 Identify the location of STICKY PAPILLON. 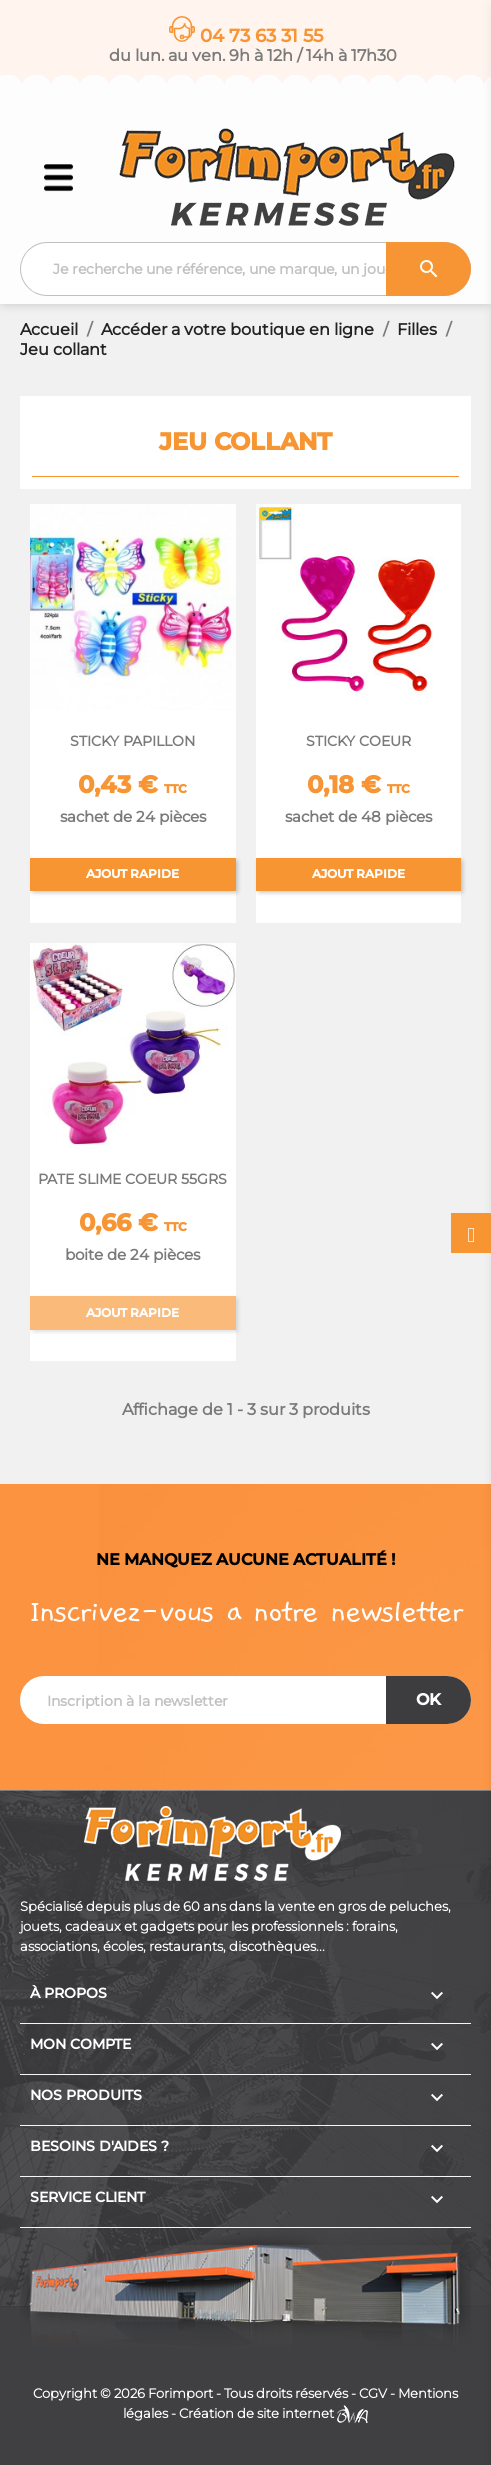
(132, 741).